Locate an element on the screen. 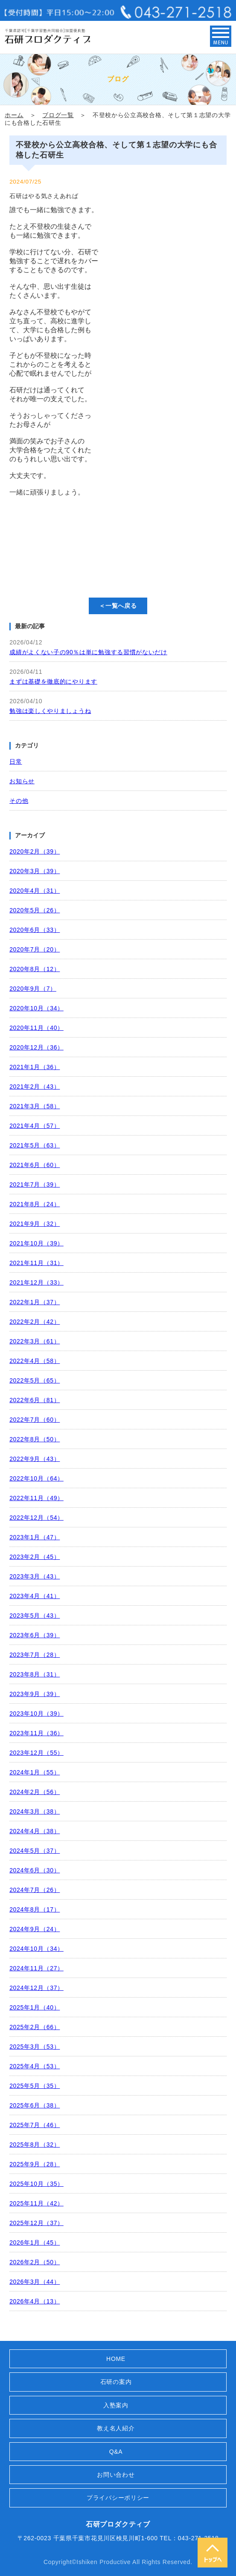 Image resolution: width=236 pixels, height=2576 pixels. 2023年7月（28） is located at coordinates (34, 1654).